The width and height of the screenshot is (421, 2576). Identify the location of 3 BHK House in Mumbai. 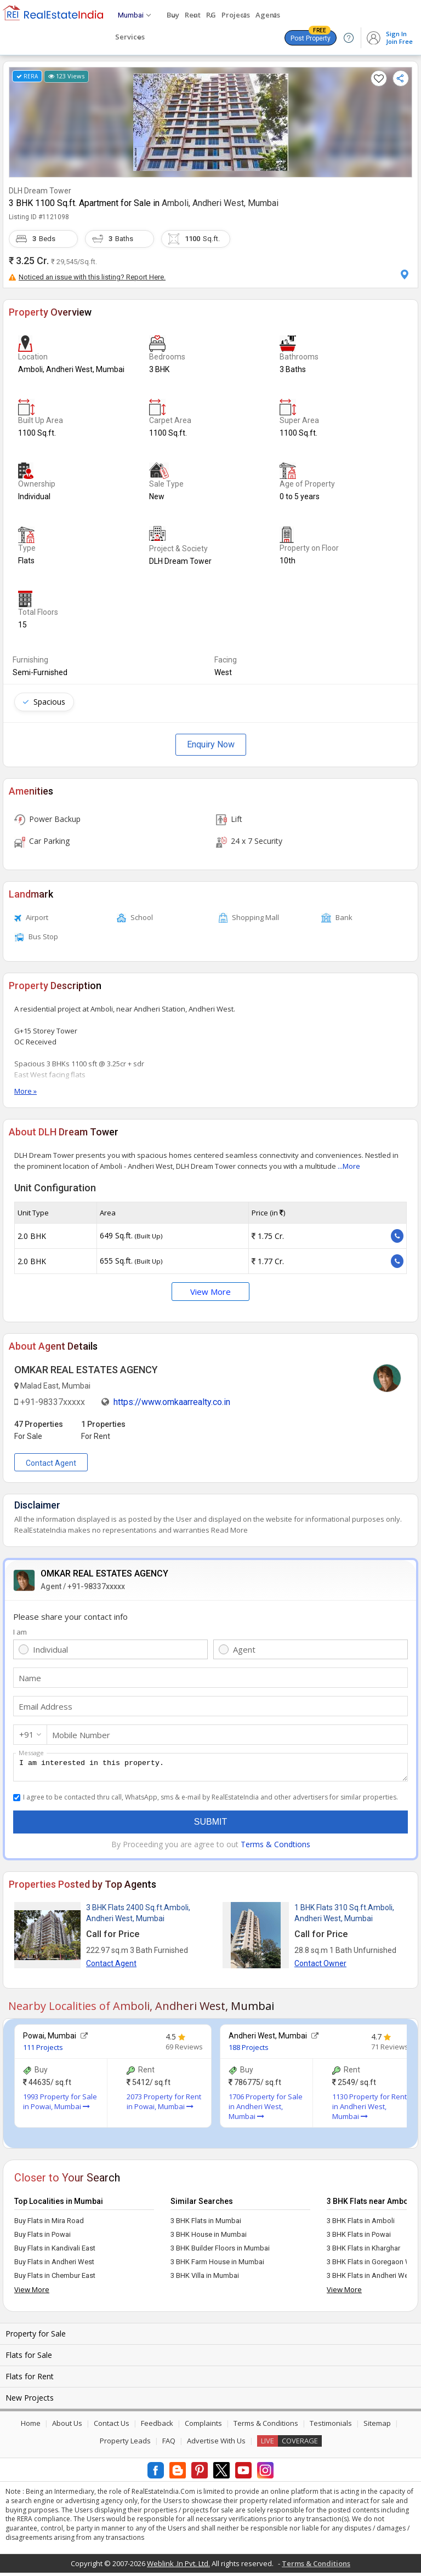
(208, 2238).